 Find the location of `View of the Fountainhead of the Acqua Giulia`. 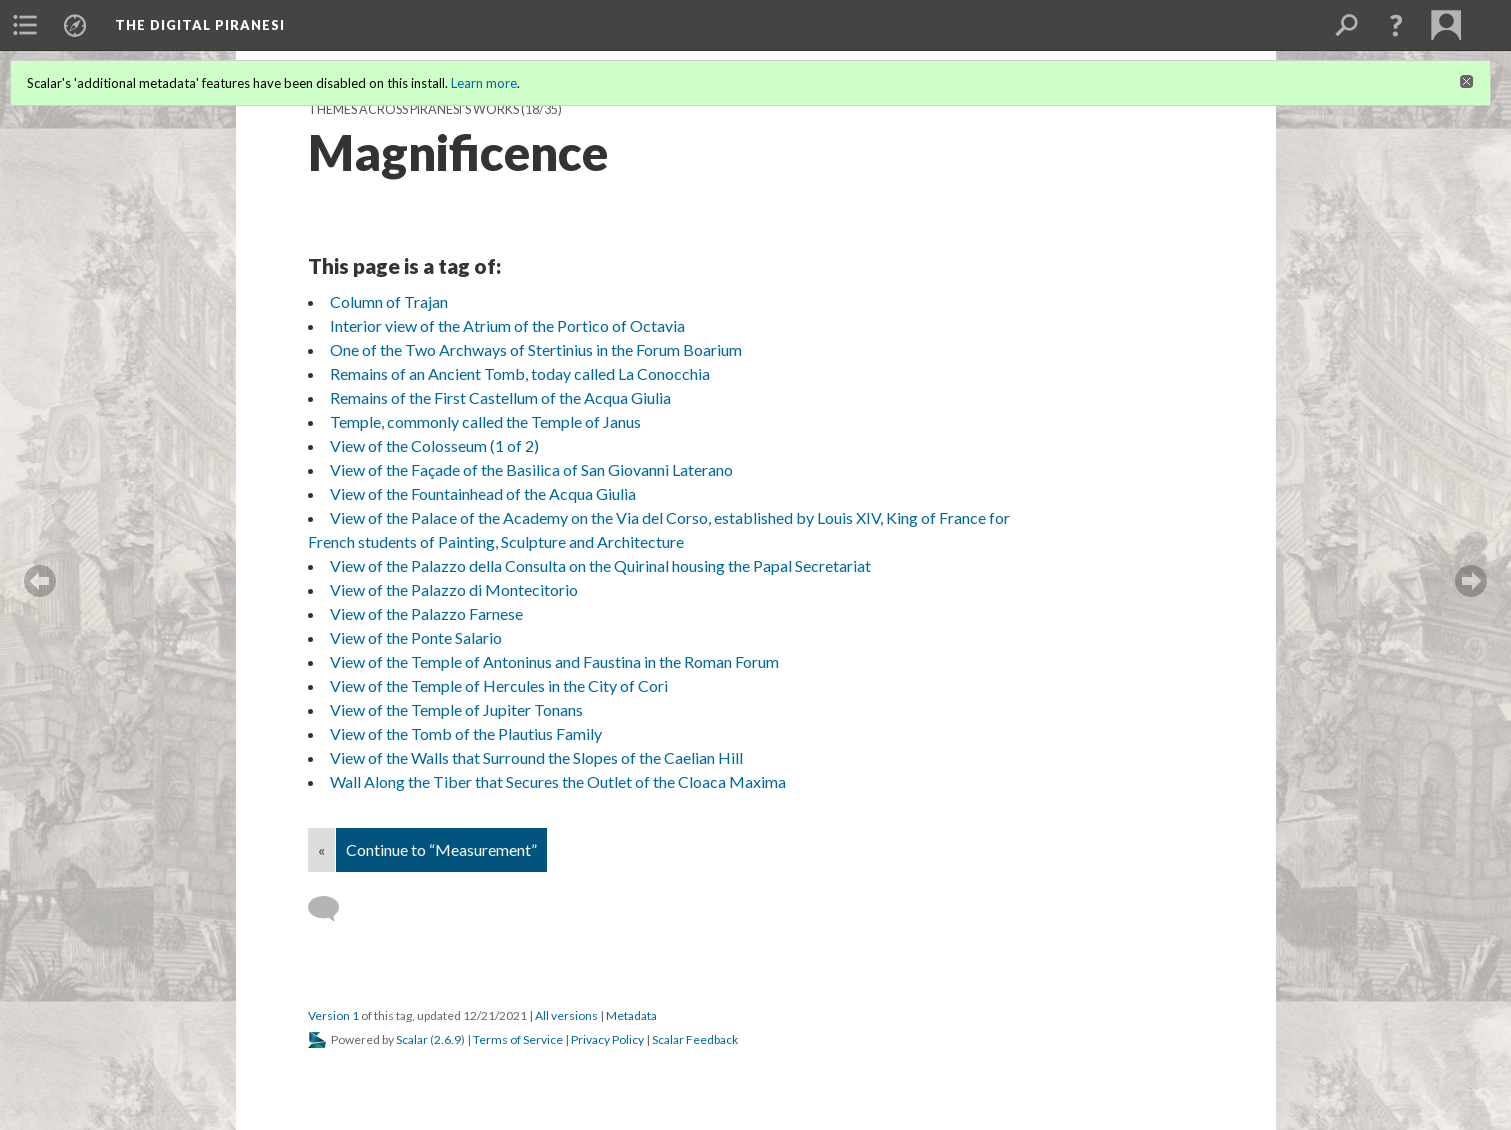

View of the Fountainhead of the Acqua Giulia is located at coordinates (483, 493).